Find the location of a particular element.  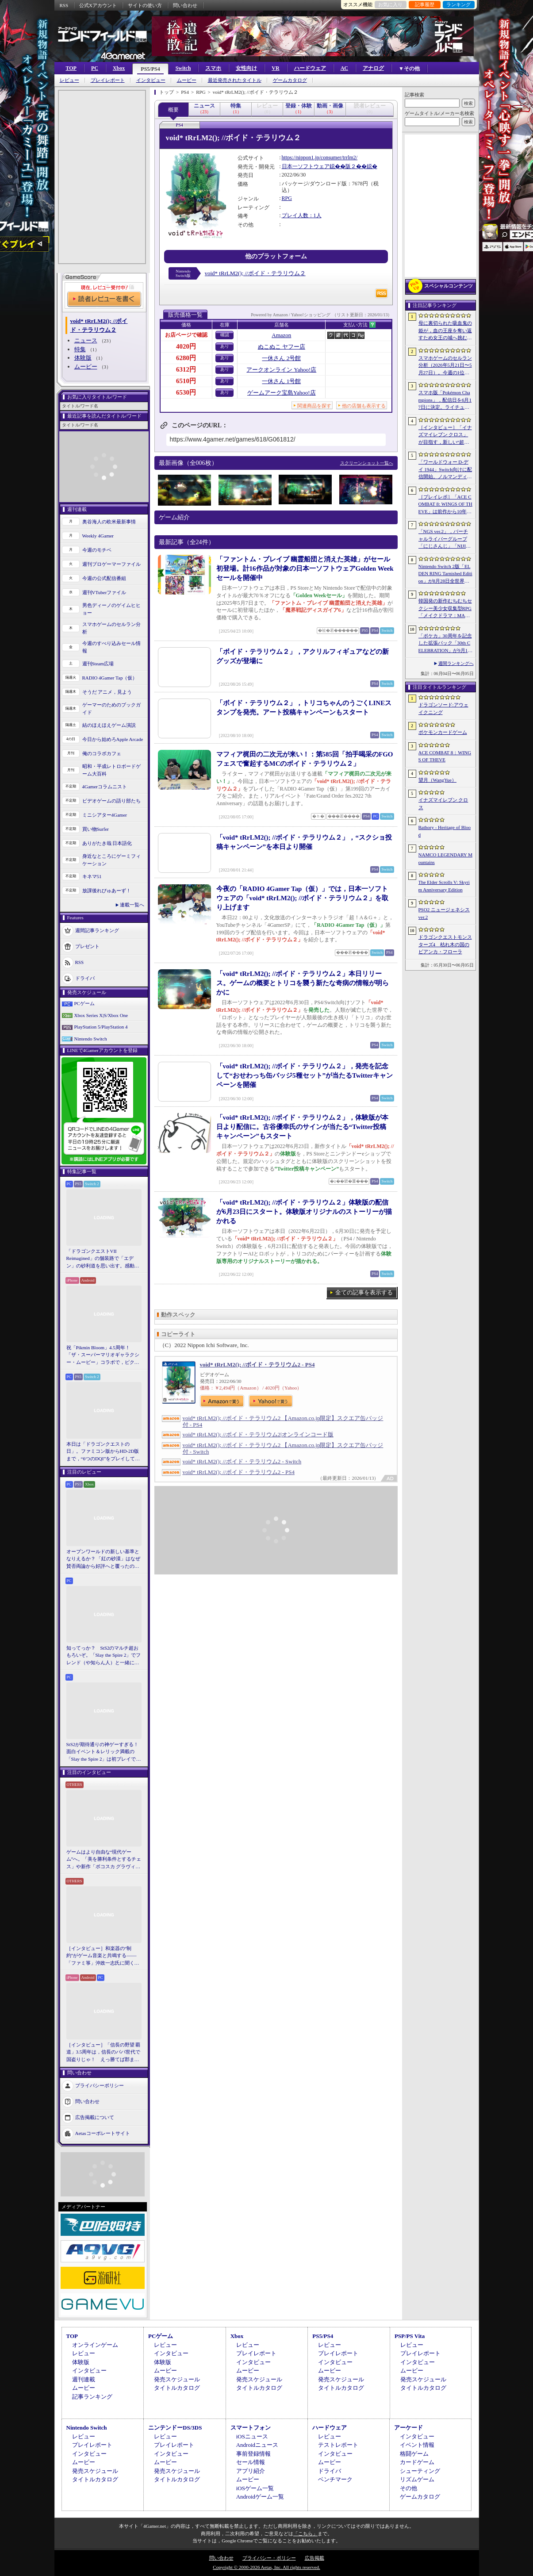

公式Xアカウント is located at coordinates (98, 5).